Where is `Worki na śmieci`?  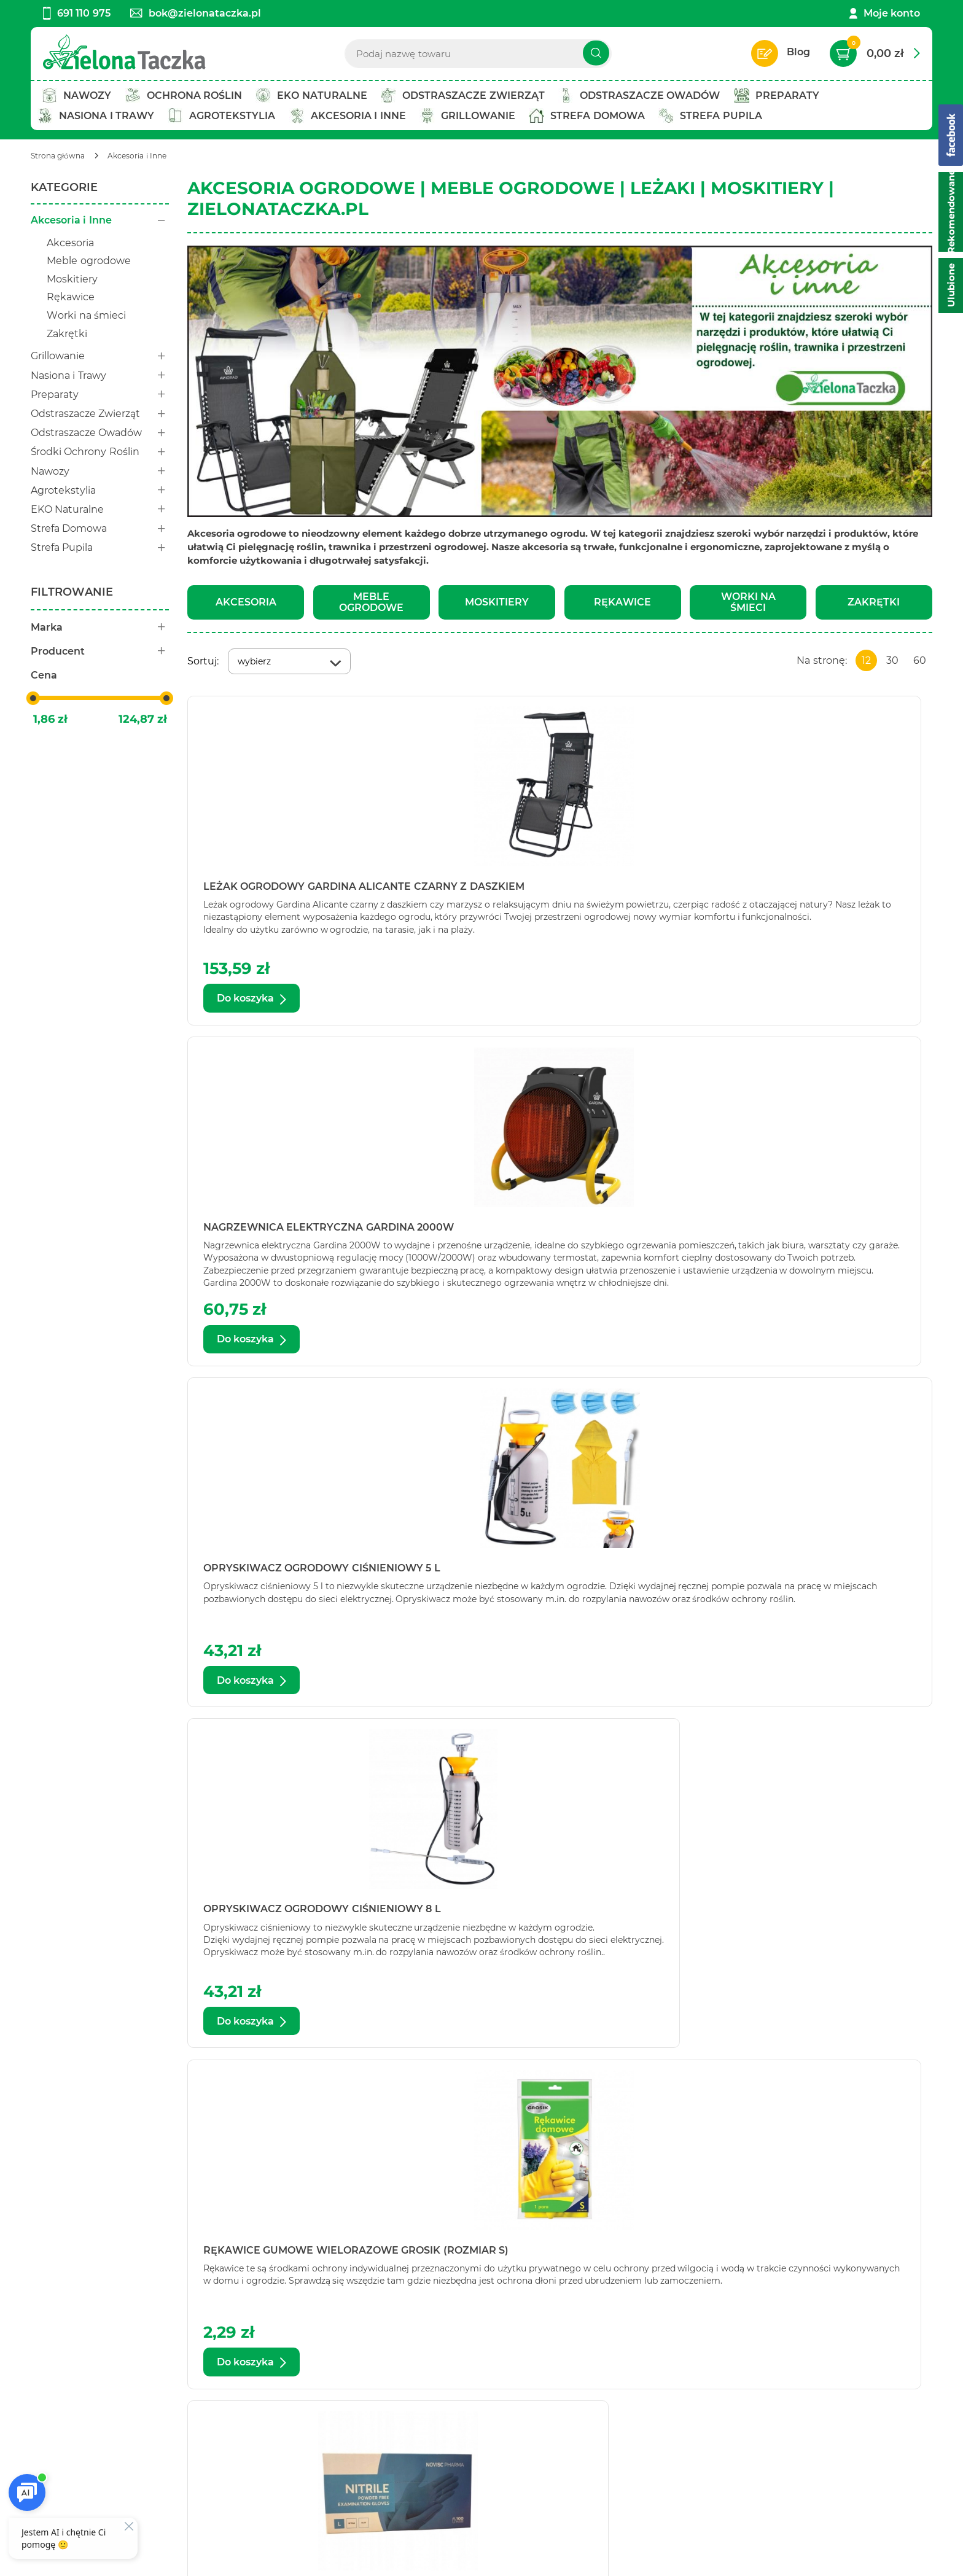 Worki na śmieci is located at coordinates (86, 315).